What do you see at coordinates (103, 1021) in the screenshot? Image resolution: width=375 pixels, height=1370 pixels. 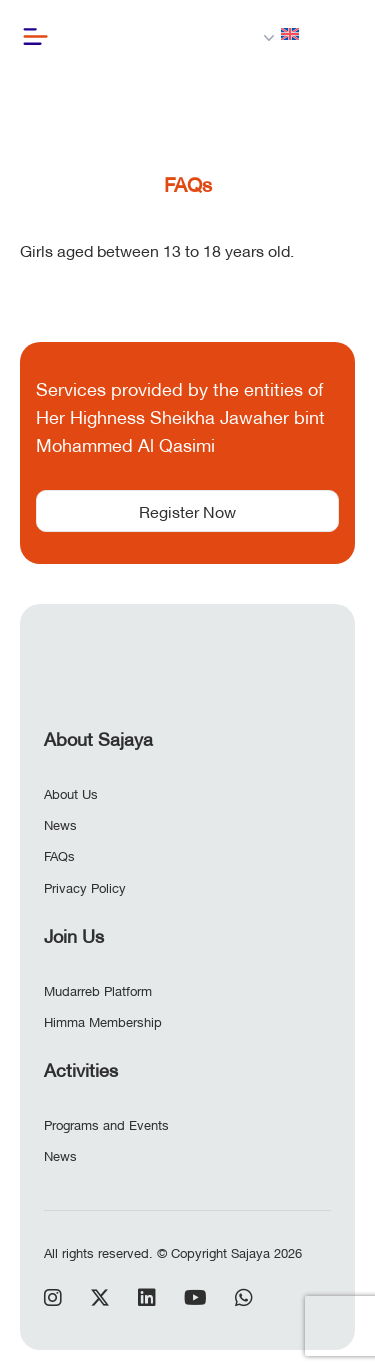 I see `Himma Membership` at bounding box center [103, 1021].